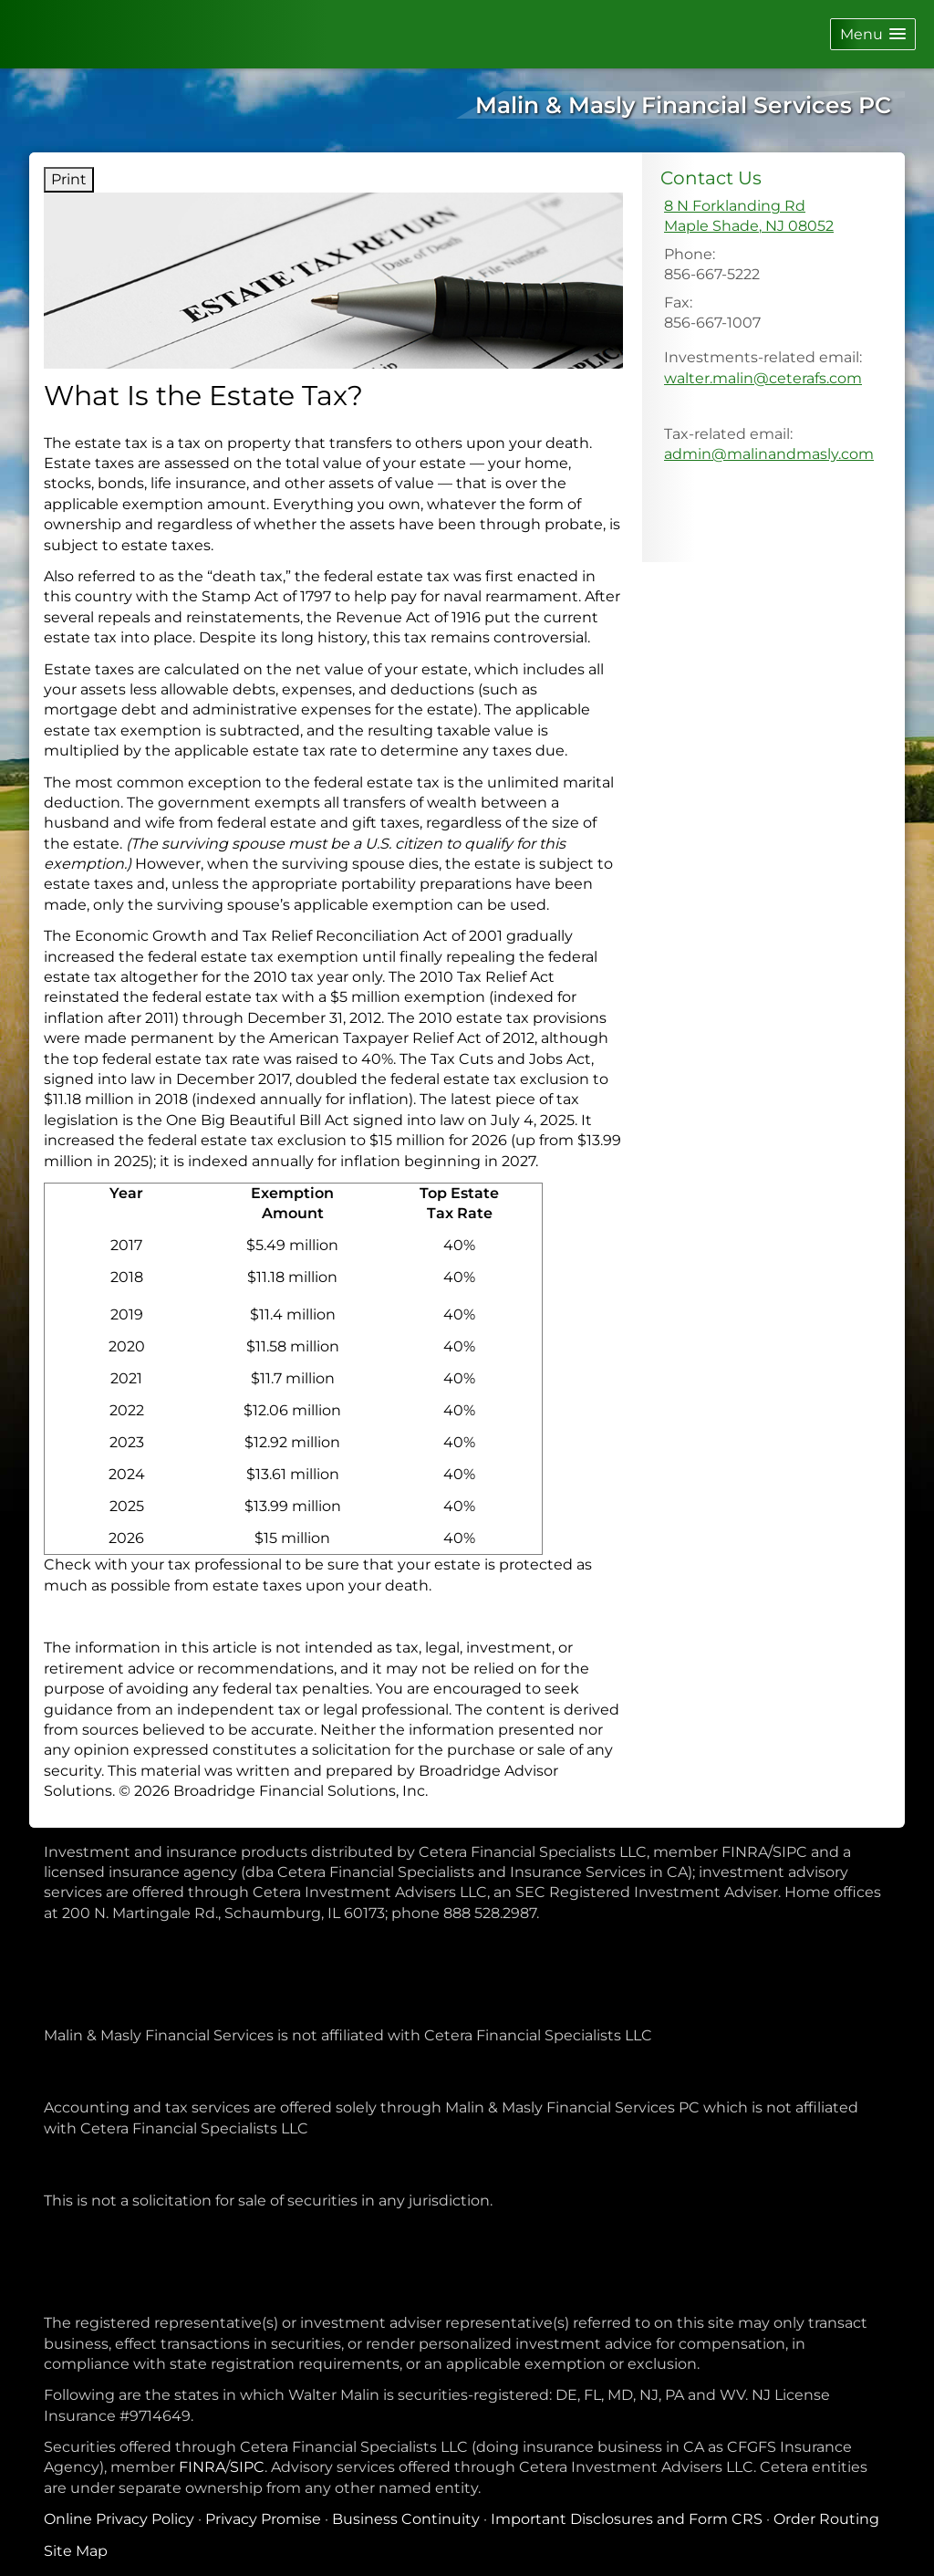 The width and height of the screenshot is (934, 2576). I want to click on FINRA [FINRA opens in a new window], so click(202, 2467).